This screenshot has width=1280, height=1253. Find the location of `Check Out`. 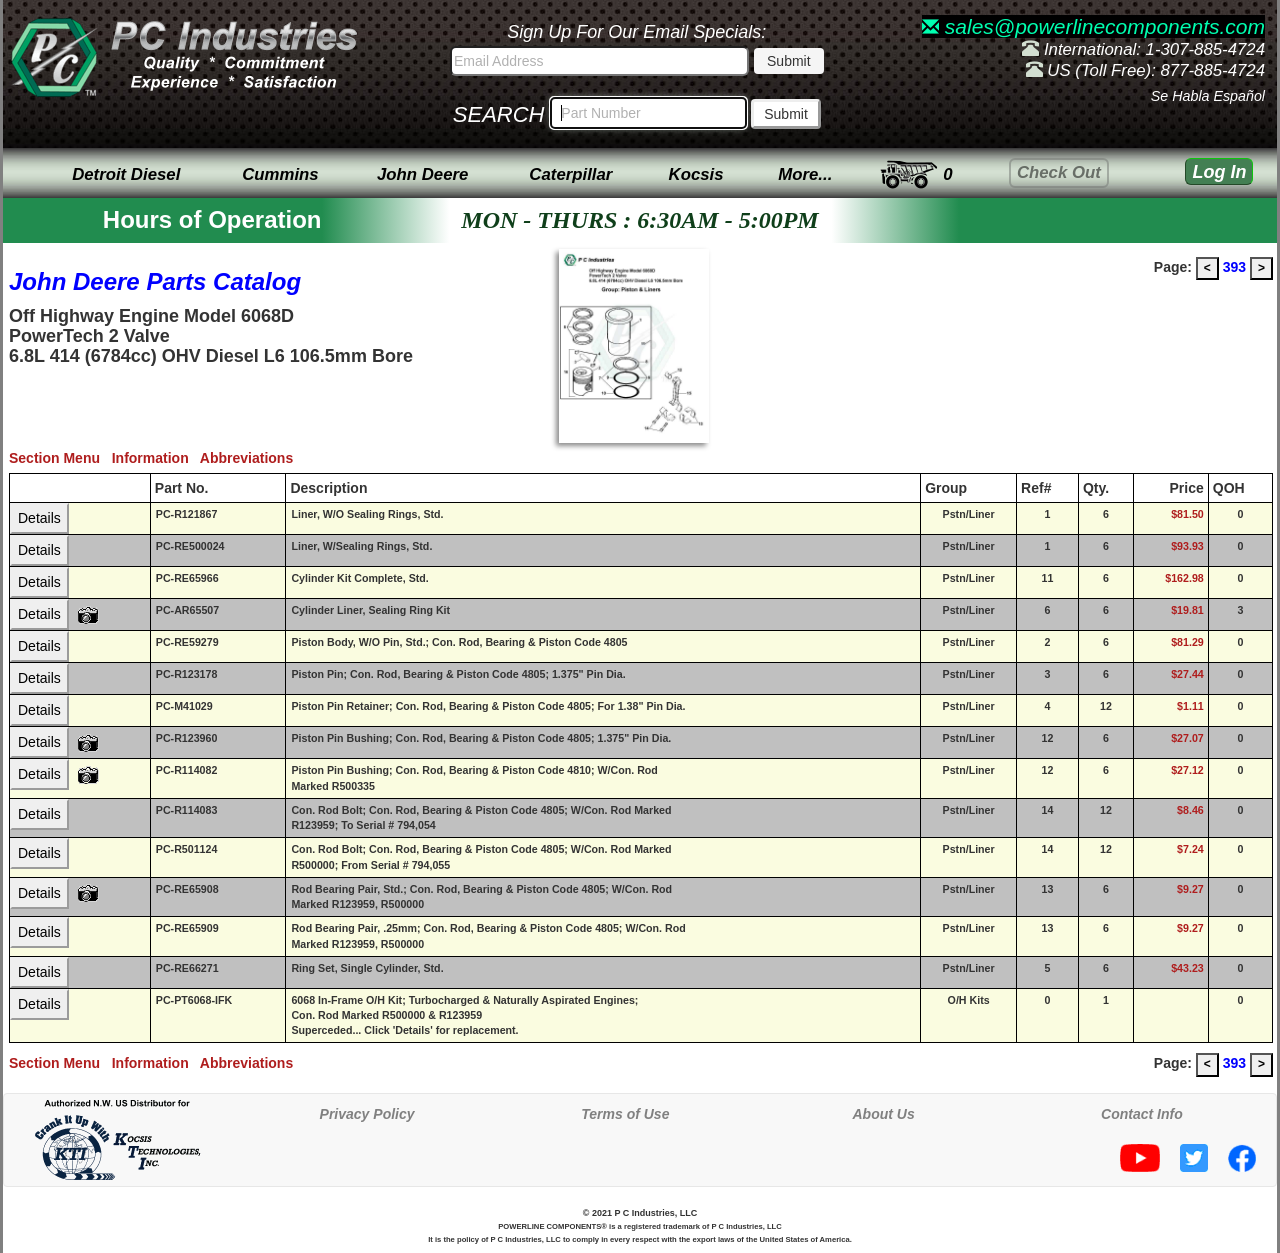

Check Out is located at coordinates (1059, 172).